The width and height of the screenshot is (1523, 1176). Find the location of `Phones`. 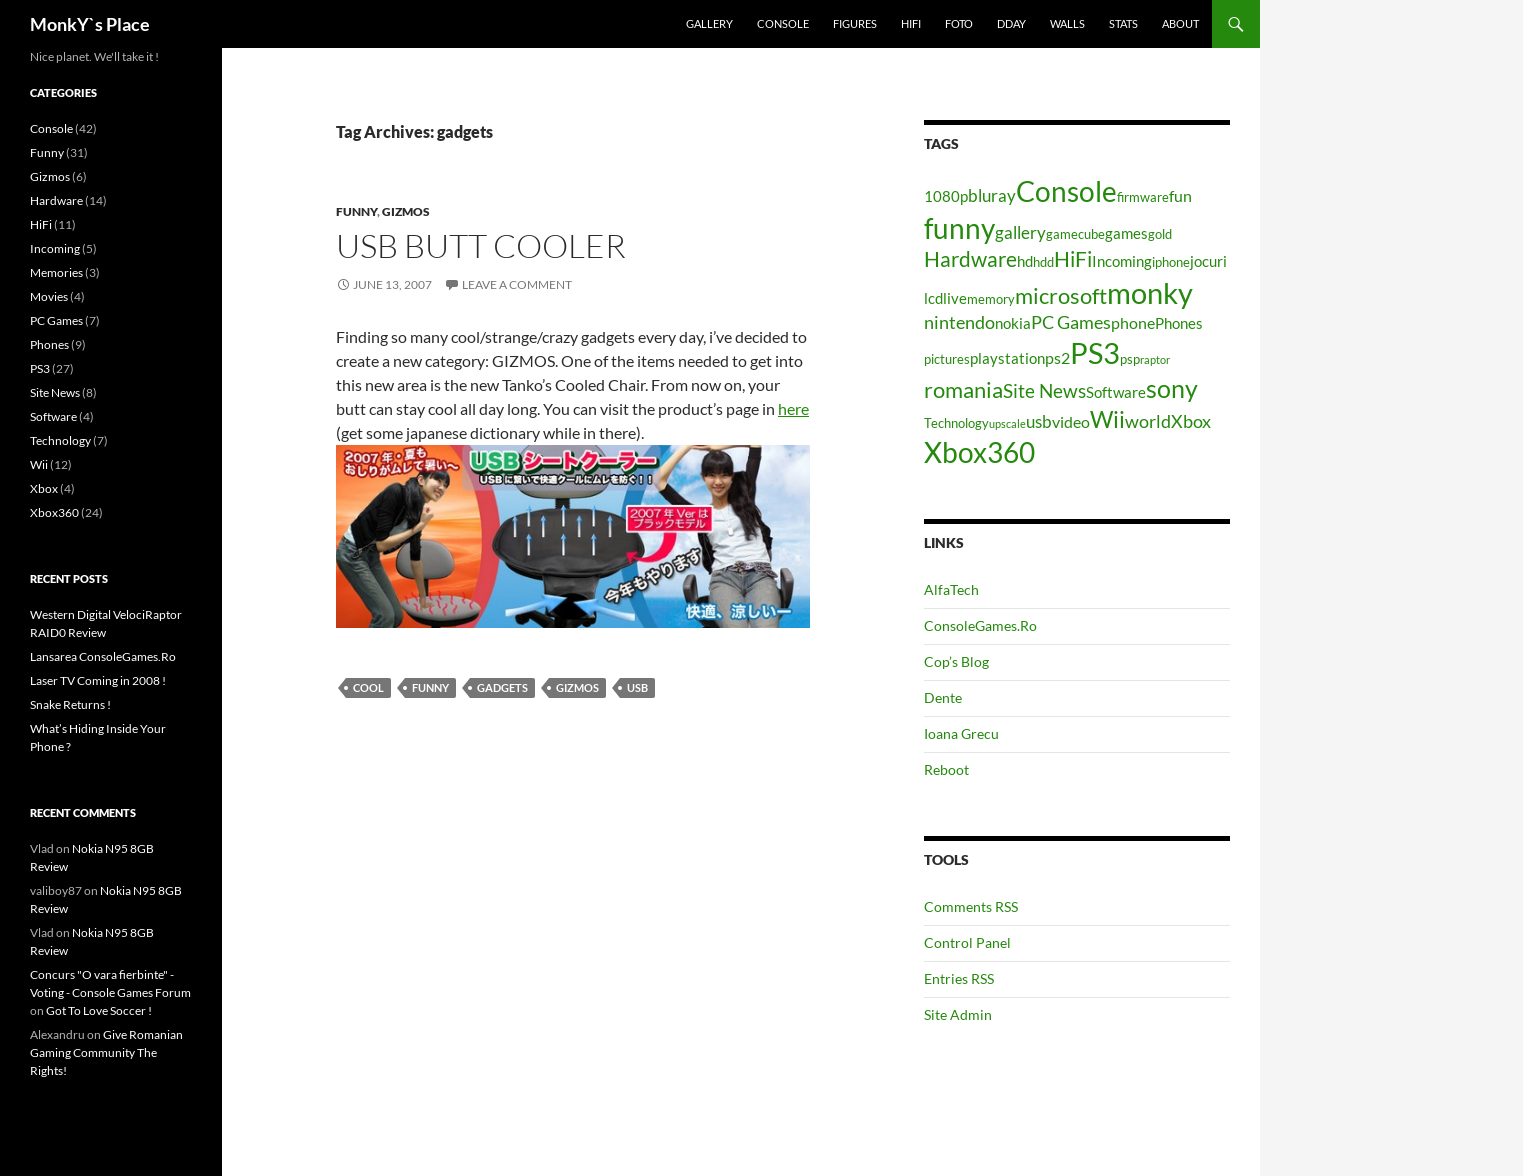

Phones is located at coordinates (49, 344).